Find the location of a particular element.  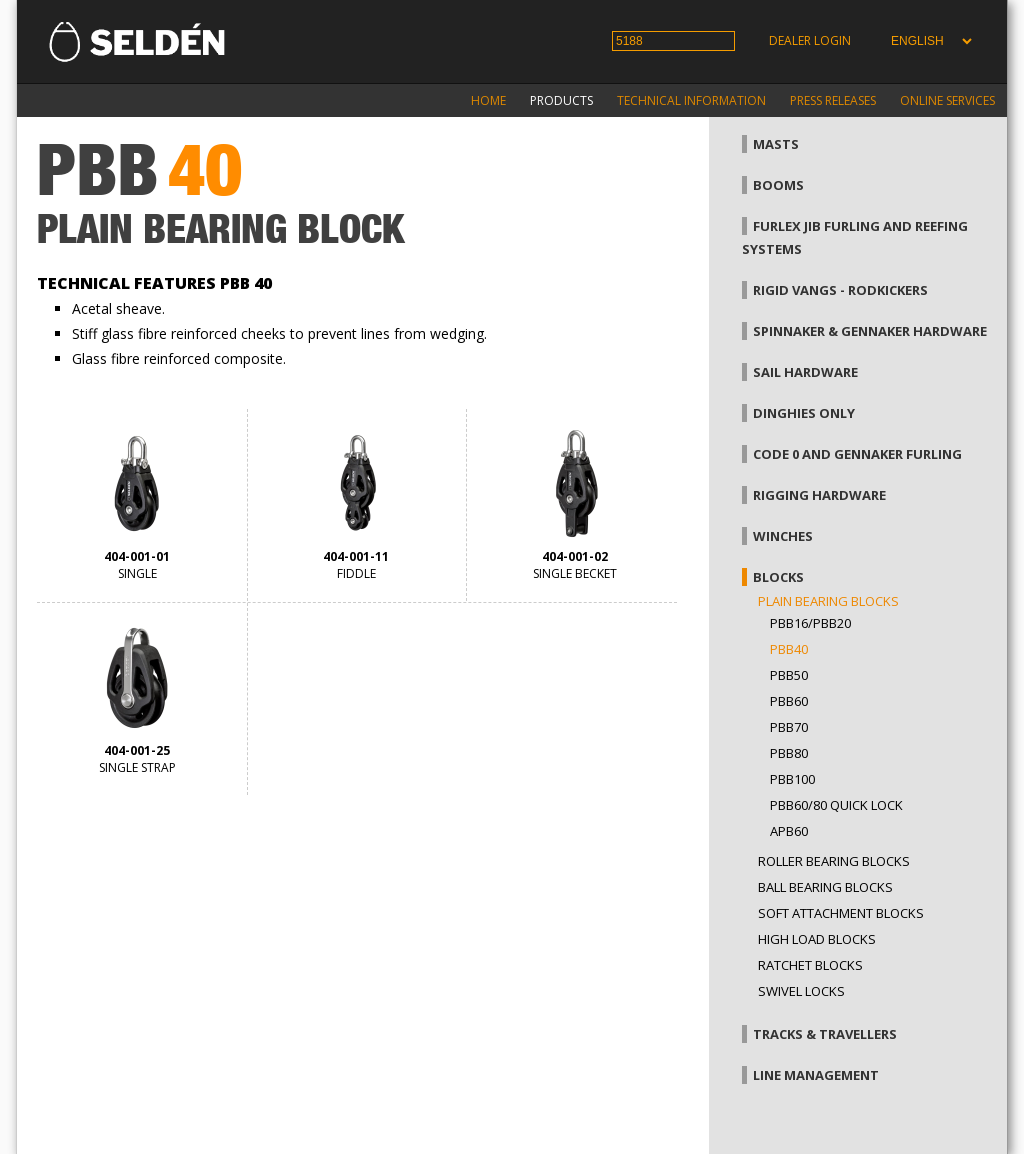

Sail hardware is located at coordinates (805, 372).